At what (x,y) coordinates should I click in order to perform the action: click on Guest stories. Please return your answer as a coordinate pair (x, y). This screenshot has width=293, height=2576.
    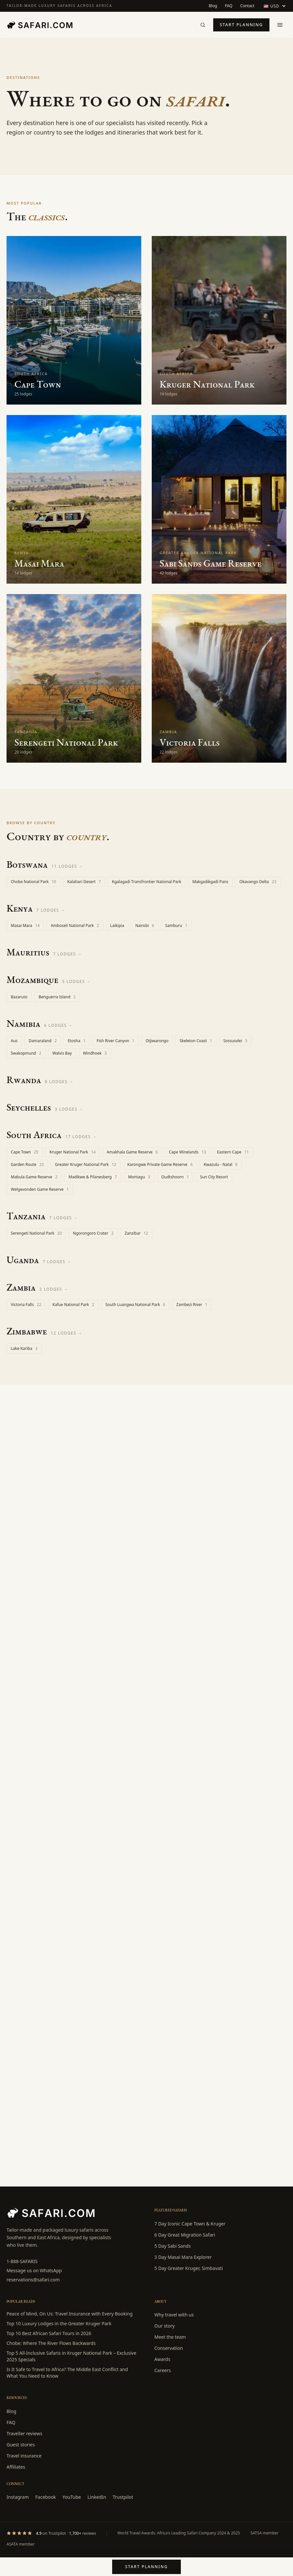
    Looking at the image, I should click on (21, 2444).